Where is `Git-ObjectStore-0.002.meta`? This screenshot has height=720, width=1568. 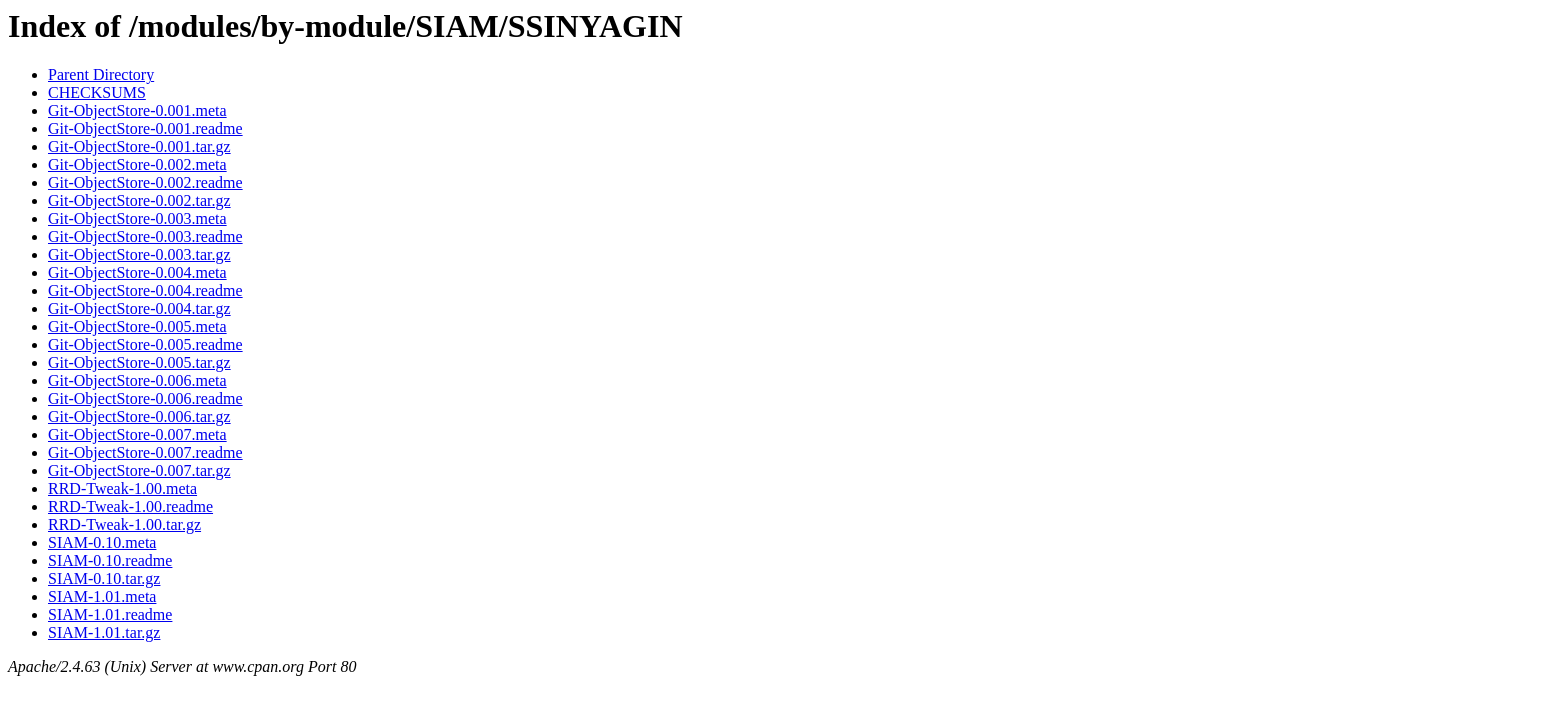 Git-ObjectStore-0.002.meta is located at coordinates (137, 164).